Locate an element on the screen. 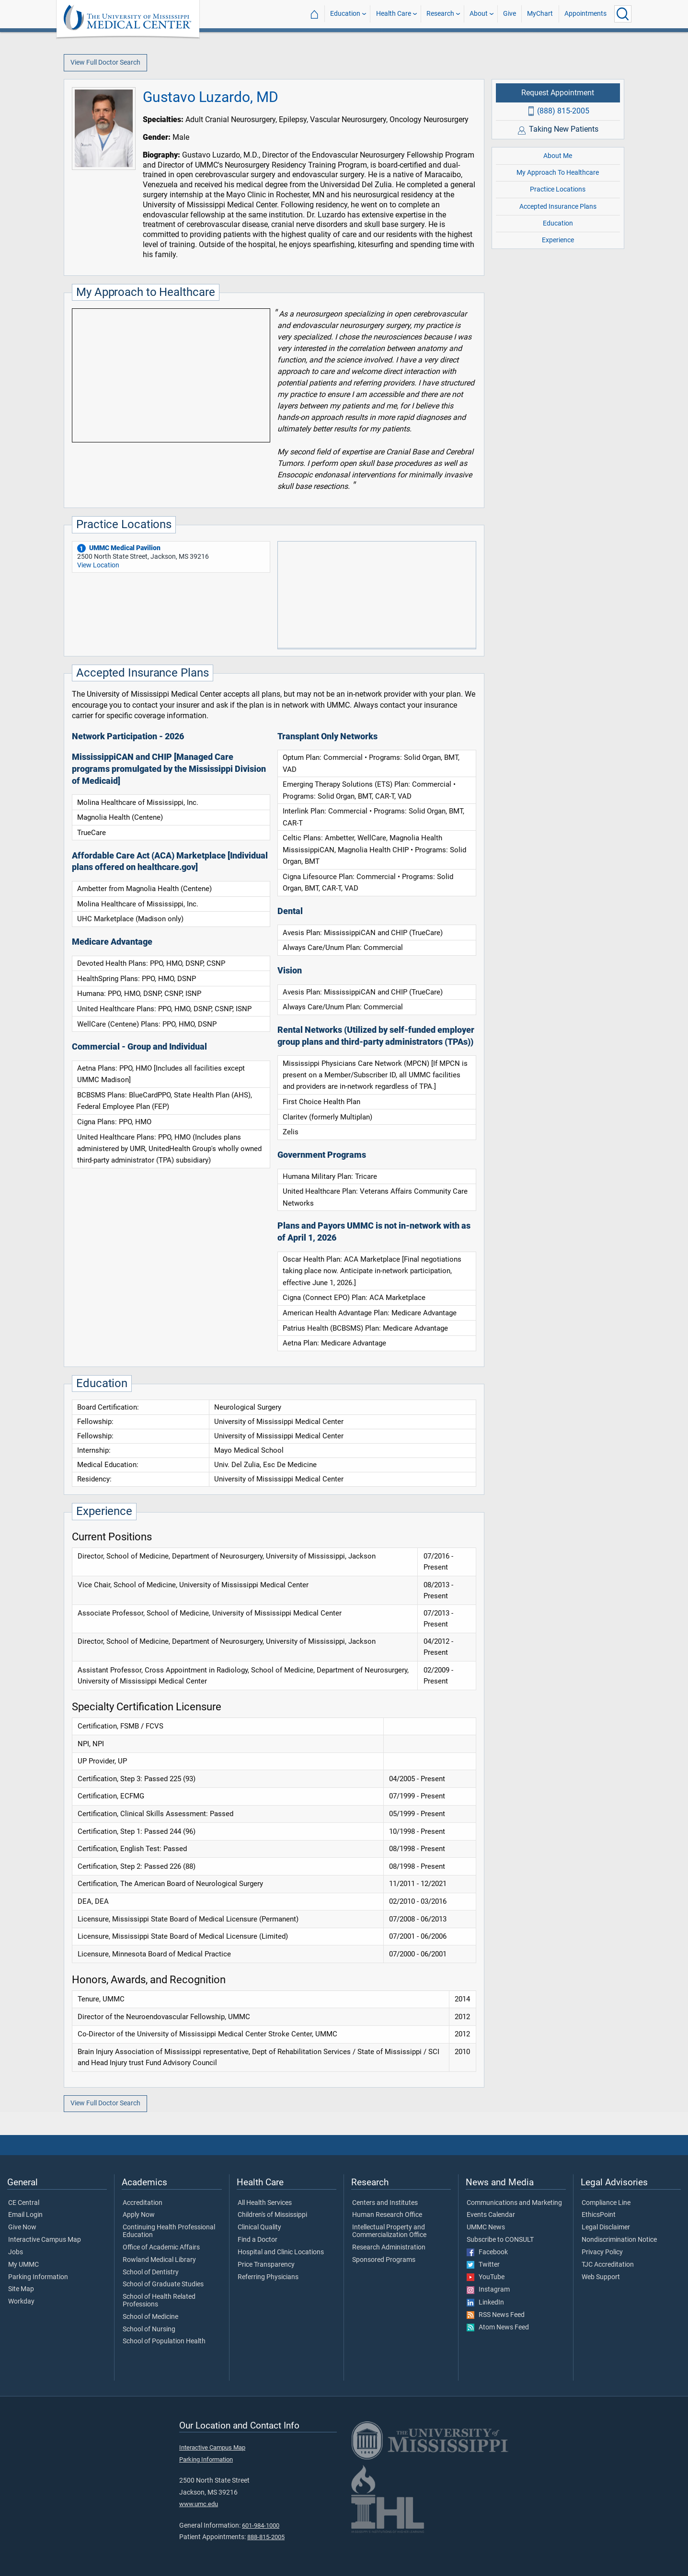 The height and width of the screenshot is (2576, 688). Price Transparency is located at coordinates (266, 2265).